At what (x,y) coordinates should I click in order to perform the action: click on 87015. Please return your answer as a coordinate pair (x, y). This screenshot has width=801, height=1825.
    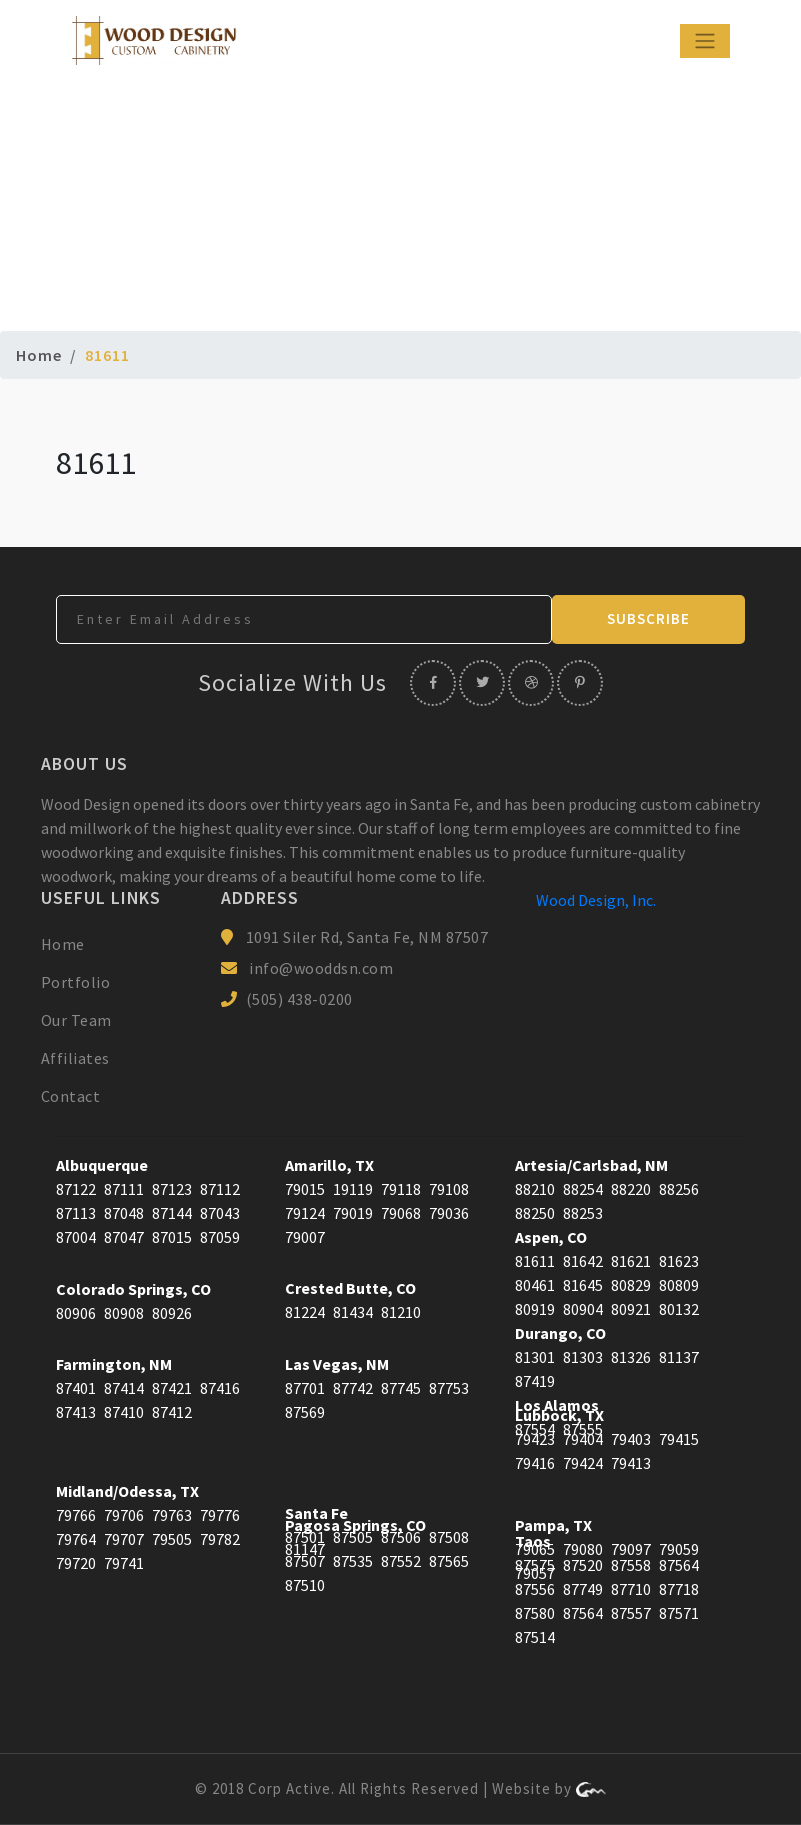
    Looking at the image, I should click on (172, 1237).